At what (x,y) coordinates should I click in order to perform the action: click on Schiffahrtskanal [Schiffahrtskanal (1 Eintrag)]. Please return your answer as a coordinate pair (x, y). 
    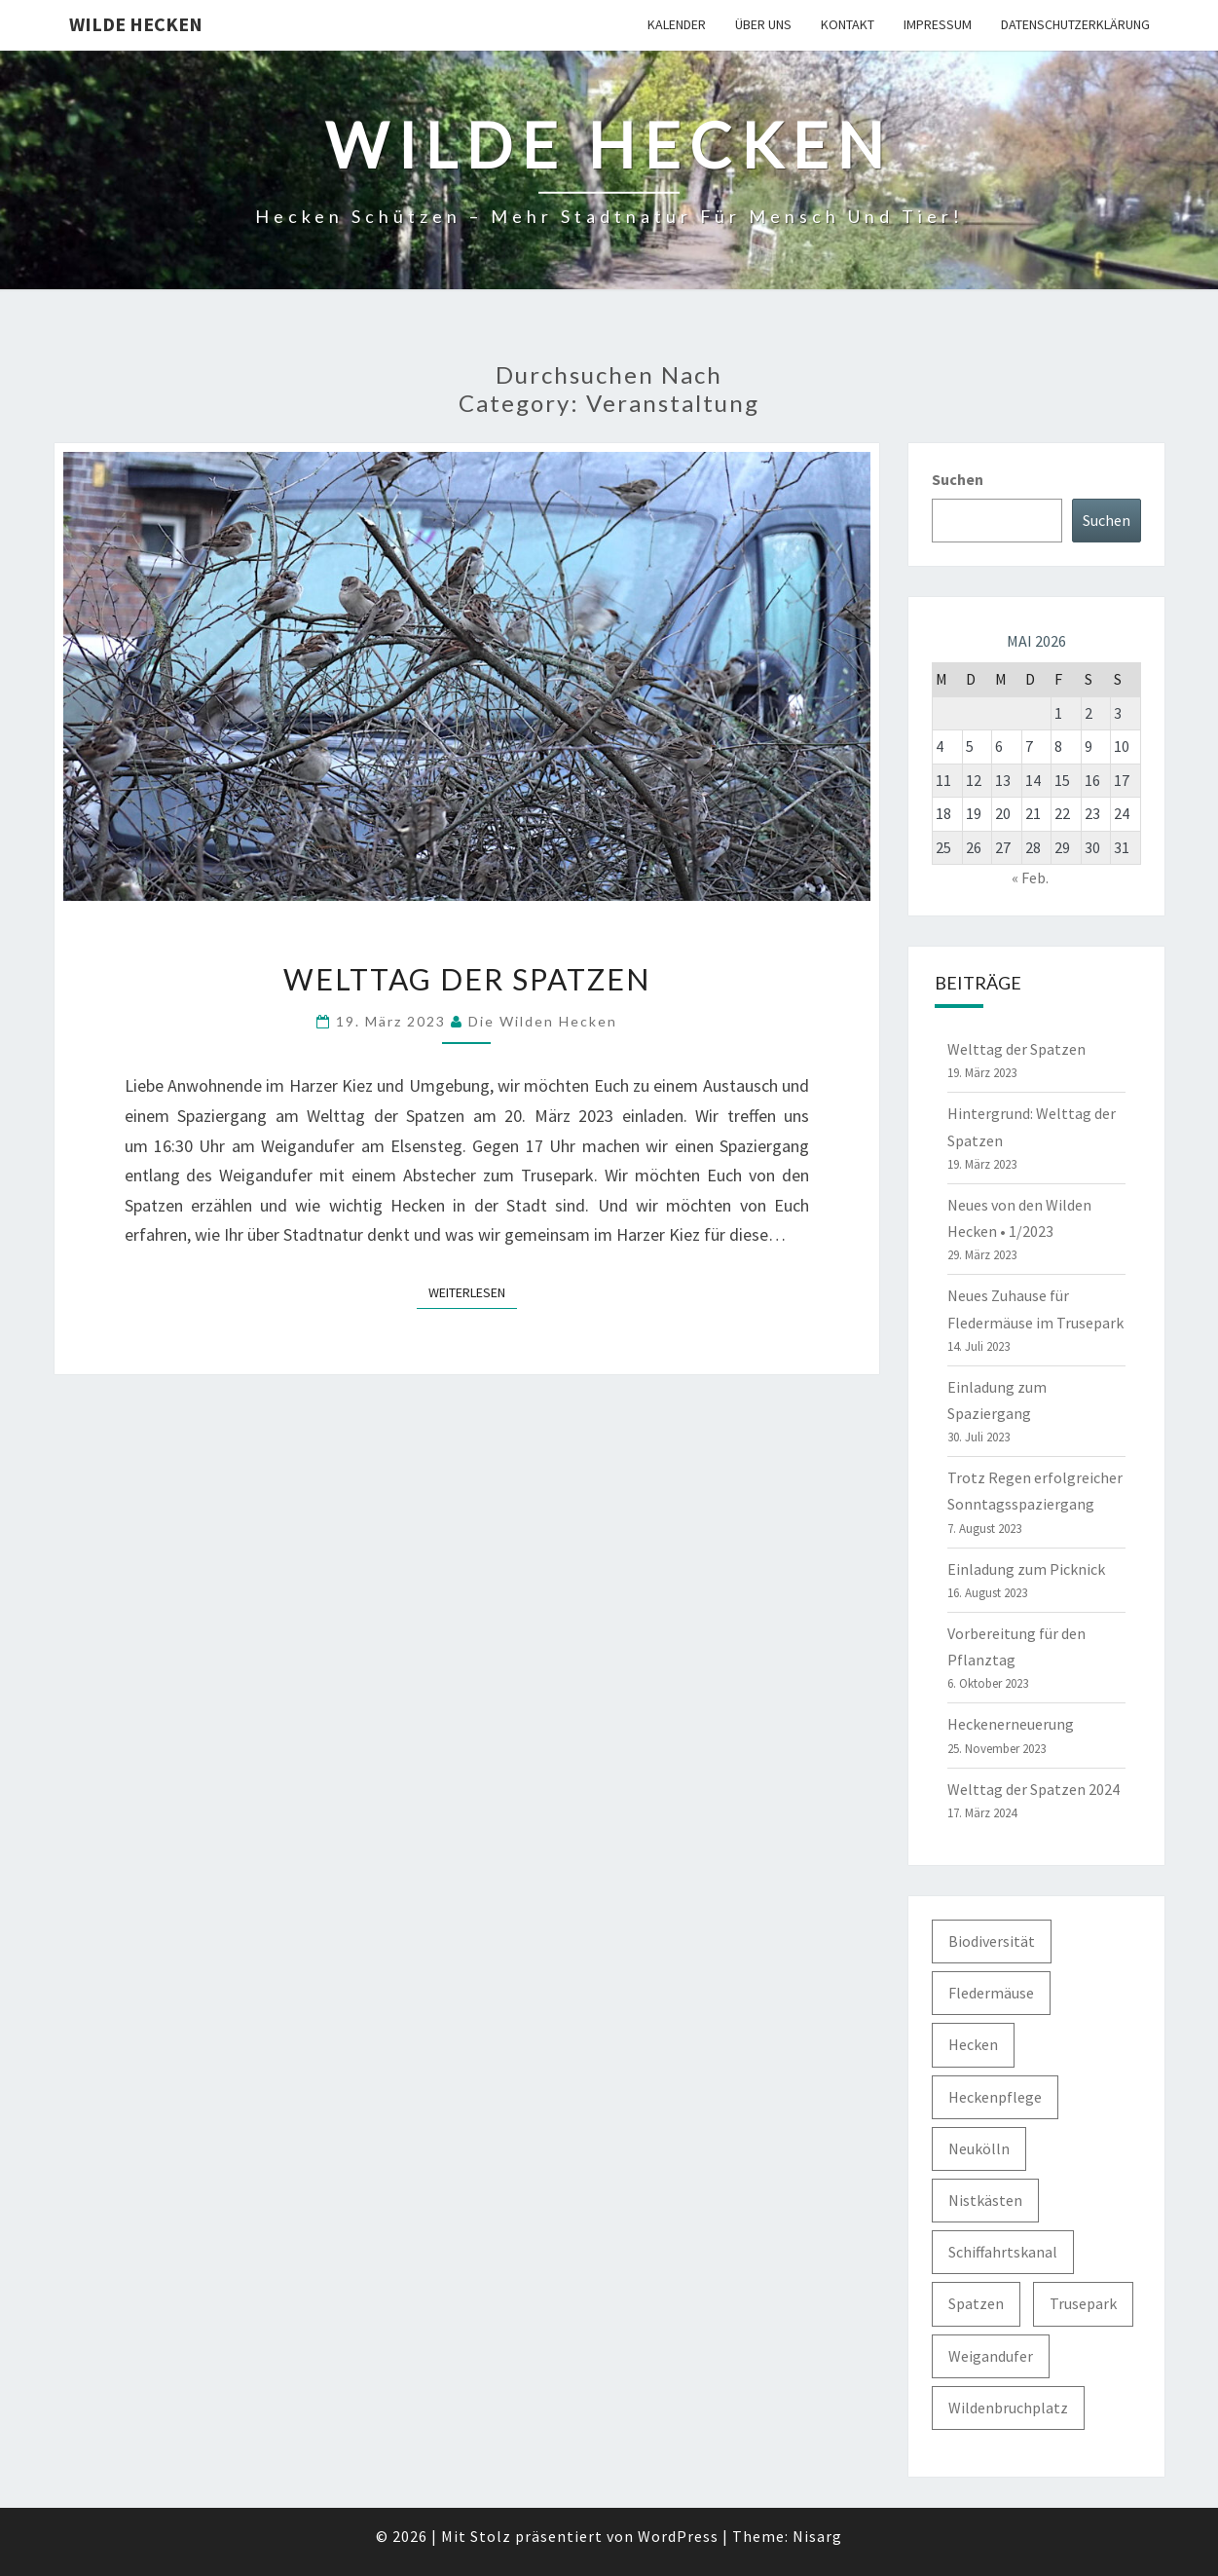
    Looking at the image, I should click on (1002, 2251).